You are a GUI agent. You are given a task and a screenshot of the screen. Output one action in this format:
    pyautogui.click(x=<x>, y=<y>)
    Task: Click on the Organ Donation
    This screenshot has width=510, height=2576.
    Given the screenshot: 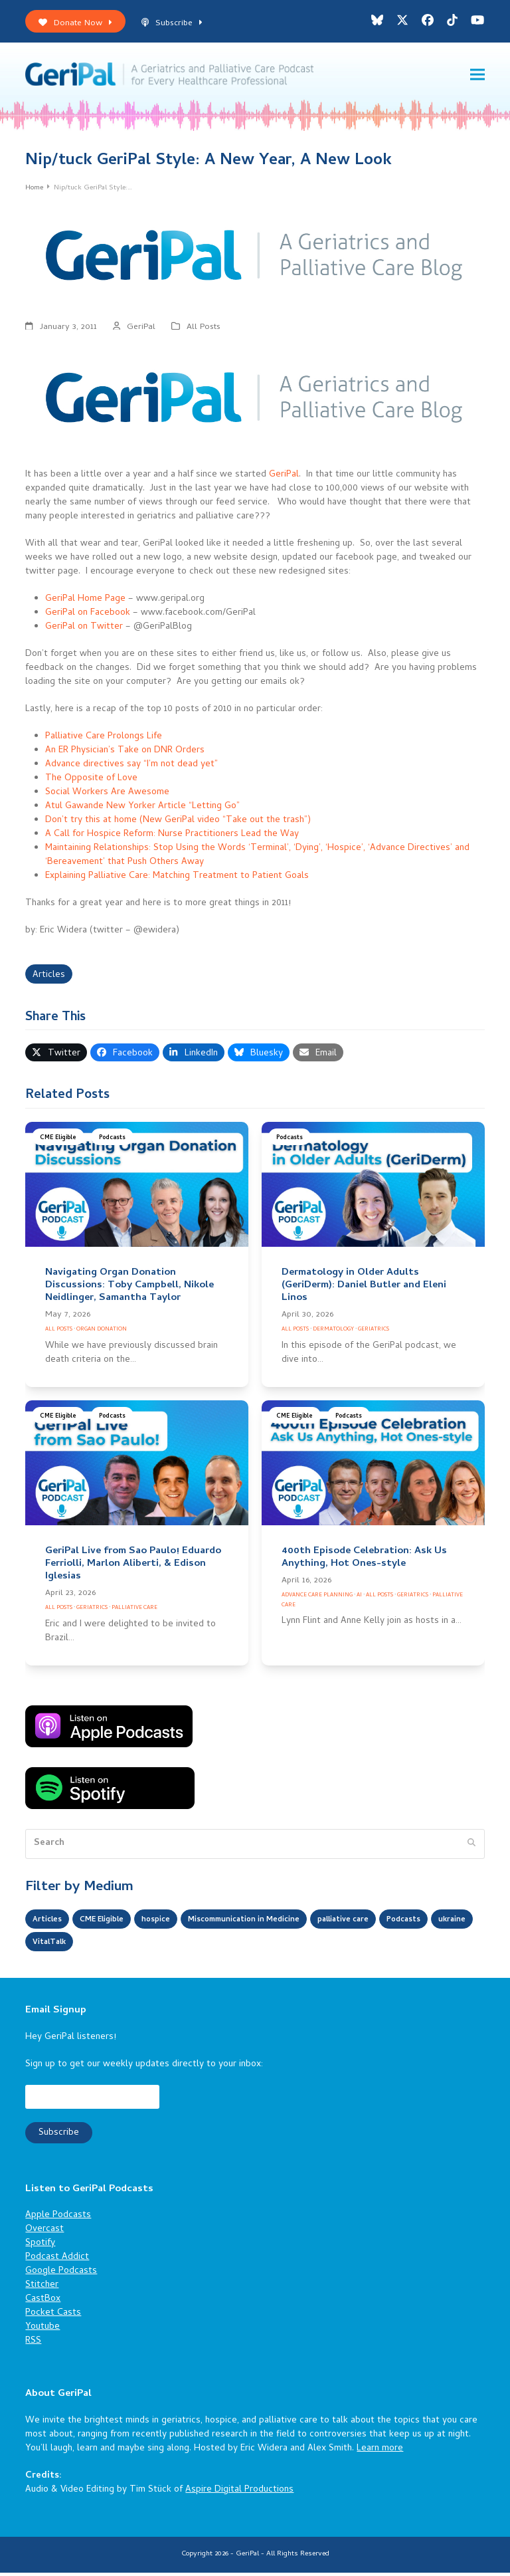 What is the action you would take?
    pyautogui.click(x=101, y=1333)
    